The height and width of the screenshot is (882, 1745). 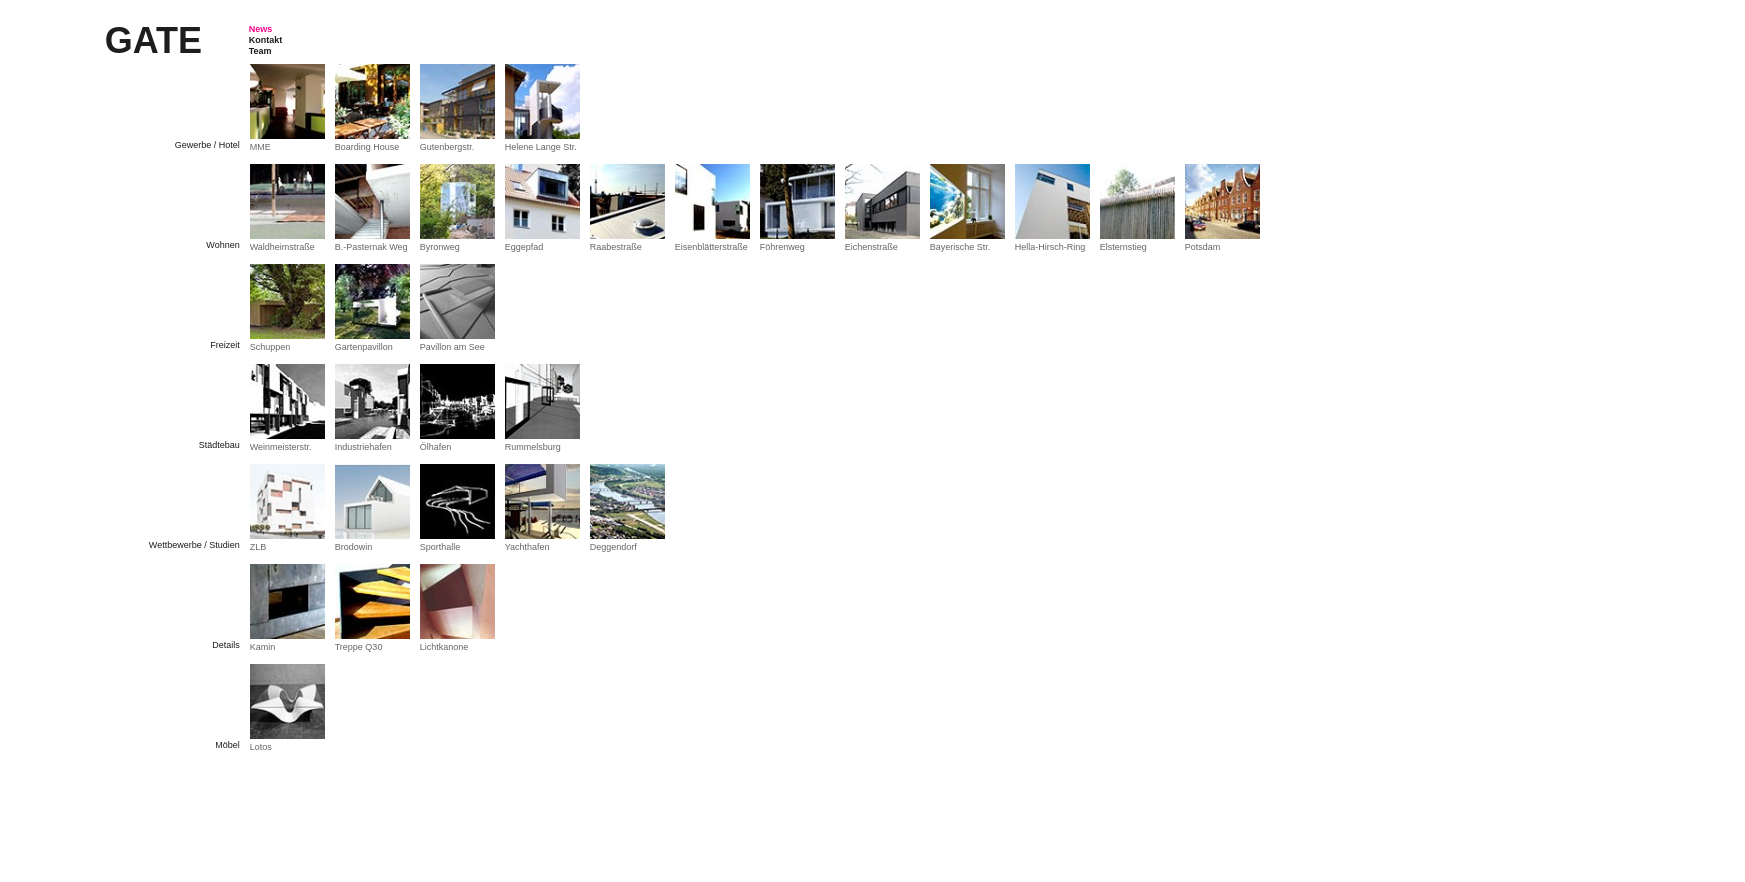 What do you see at coordinates (207, 145) in the screenshot?
I see `Gewerbe / Hotel` at bounding box center [207, 145].